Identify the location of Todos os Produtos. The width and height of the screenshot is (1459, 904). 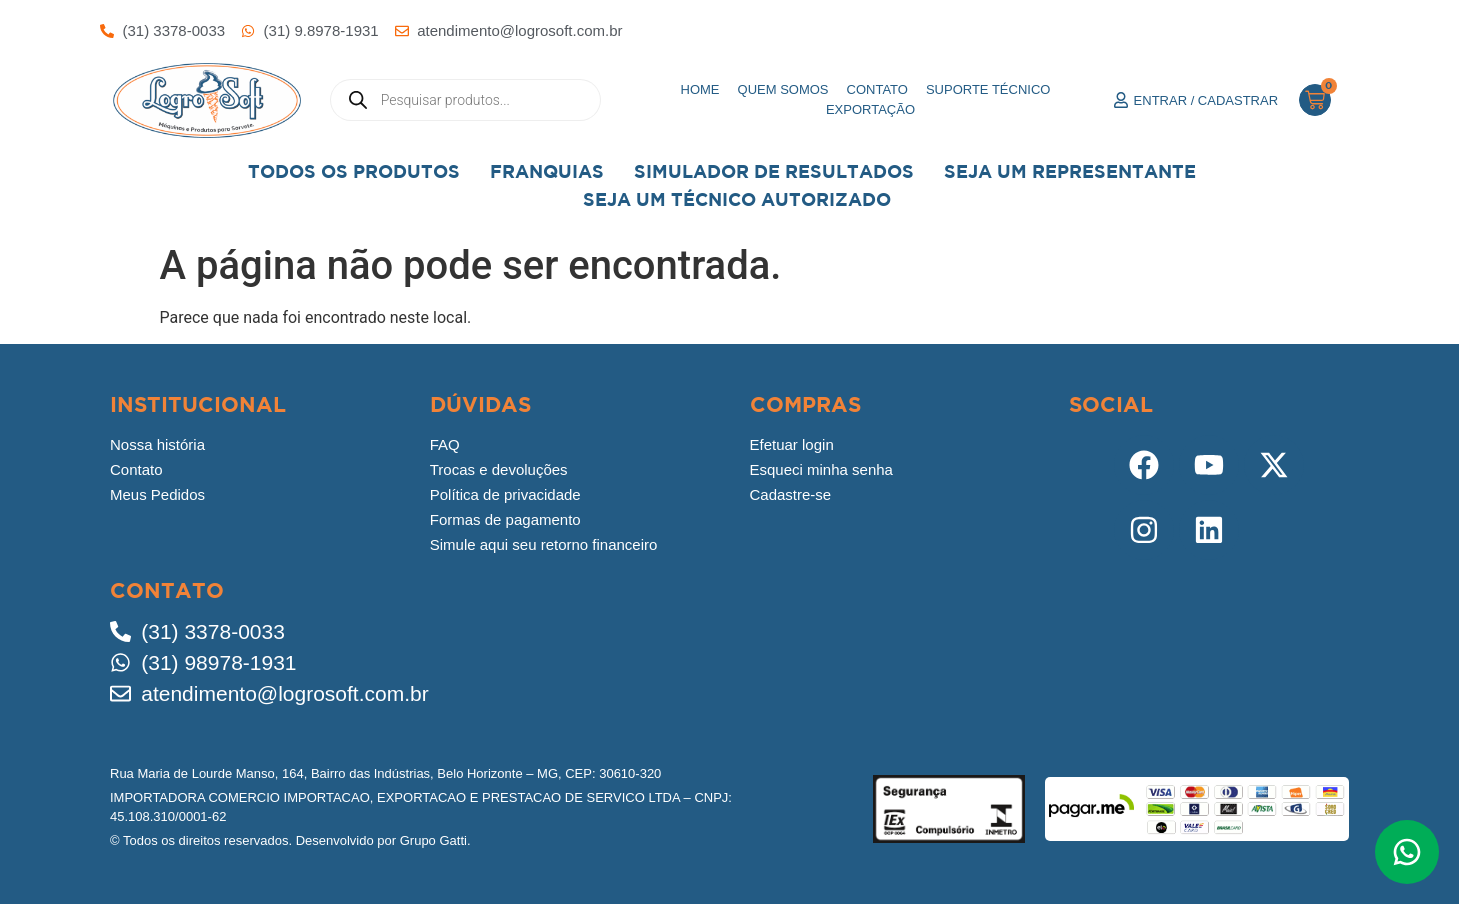
(354, 171).